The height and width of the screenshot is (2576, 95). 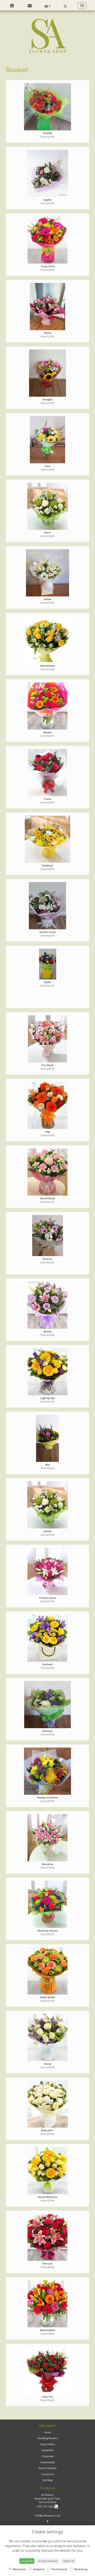 What do you see at coordinates (47, 2480) in the screenshot?
I see `Site Map` at bounding box center [47, 2480].